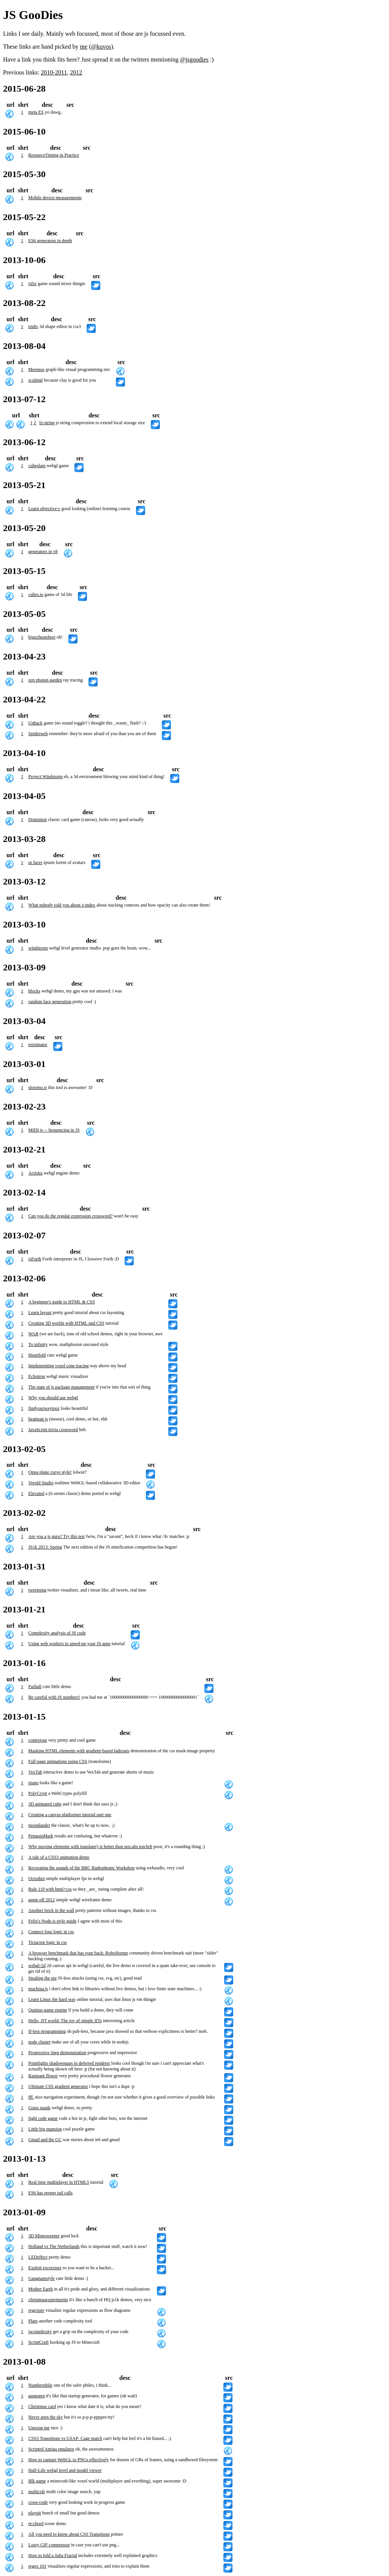  I want to click on The state of js package management, so click(61, 1387).